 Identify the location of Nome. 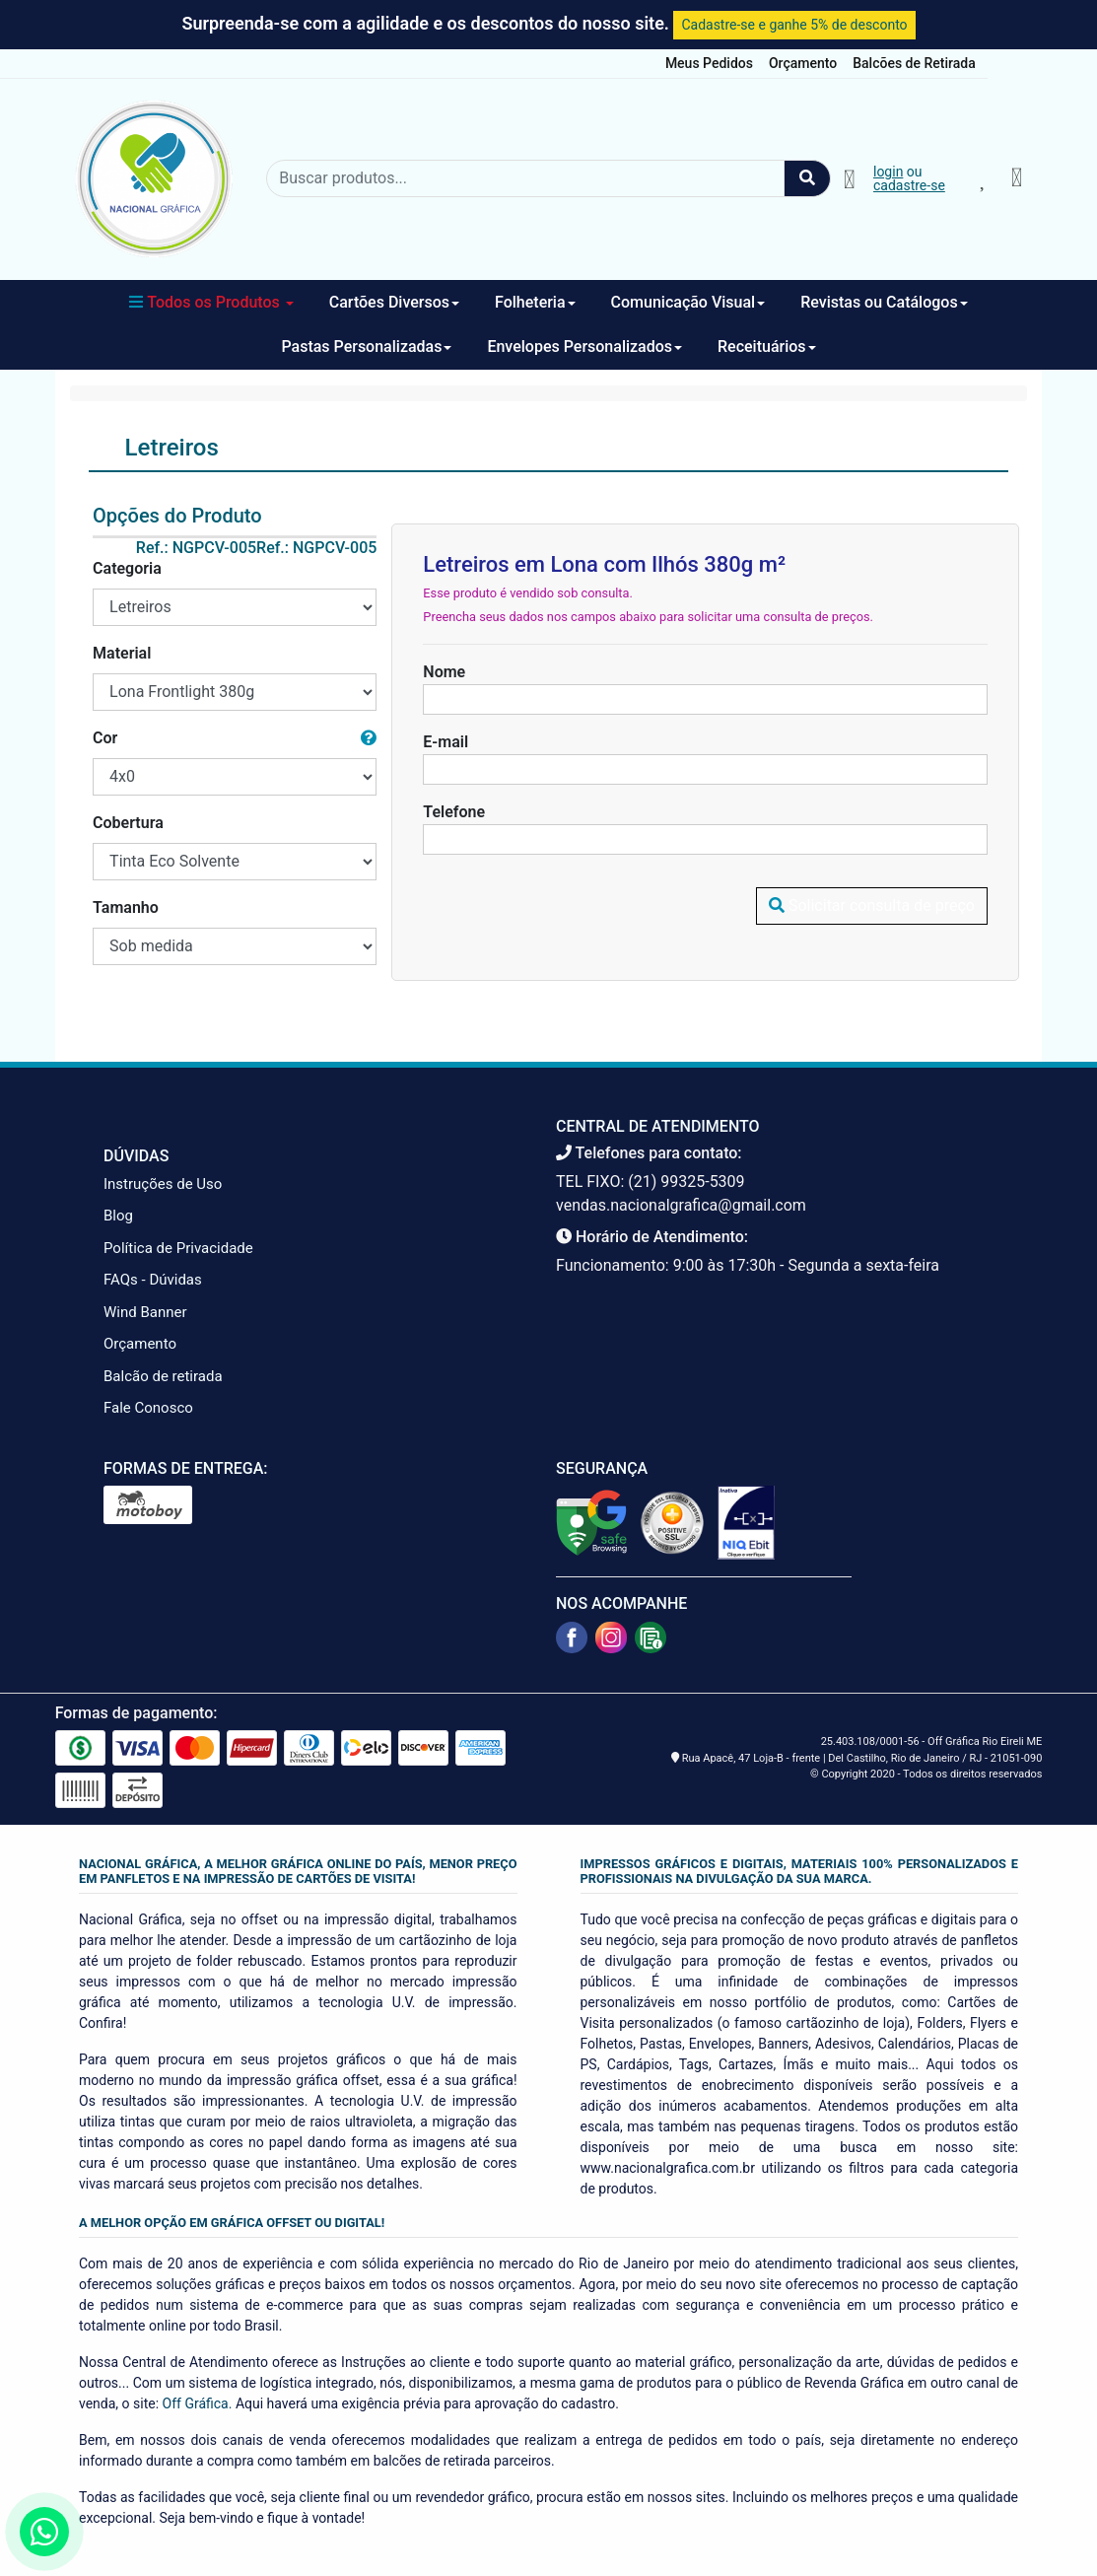
(444, 671).